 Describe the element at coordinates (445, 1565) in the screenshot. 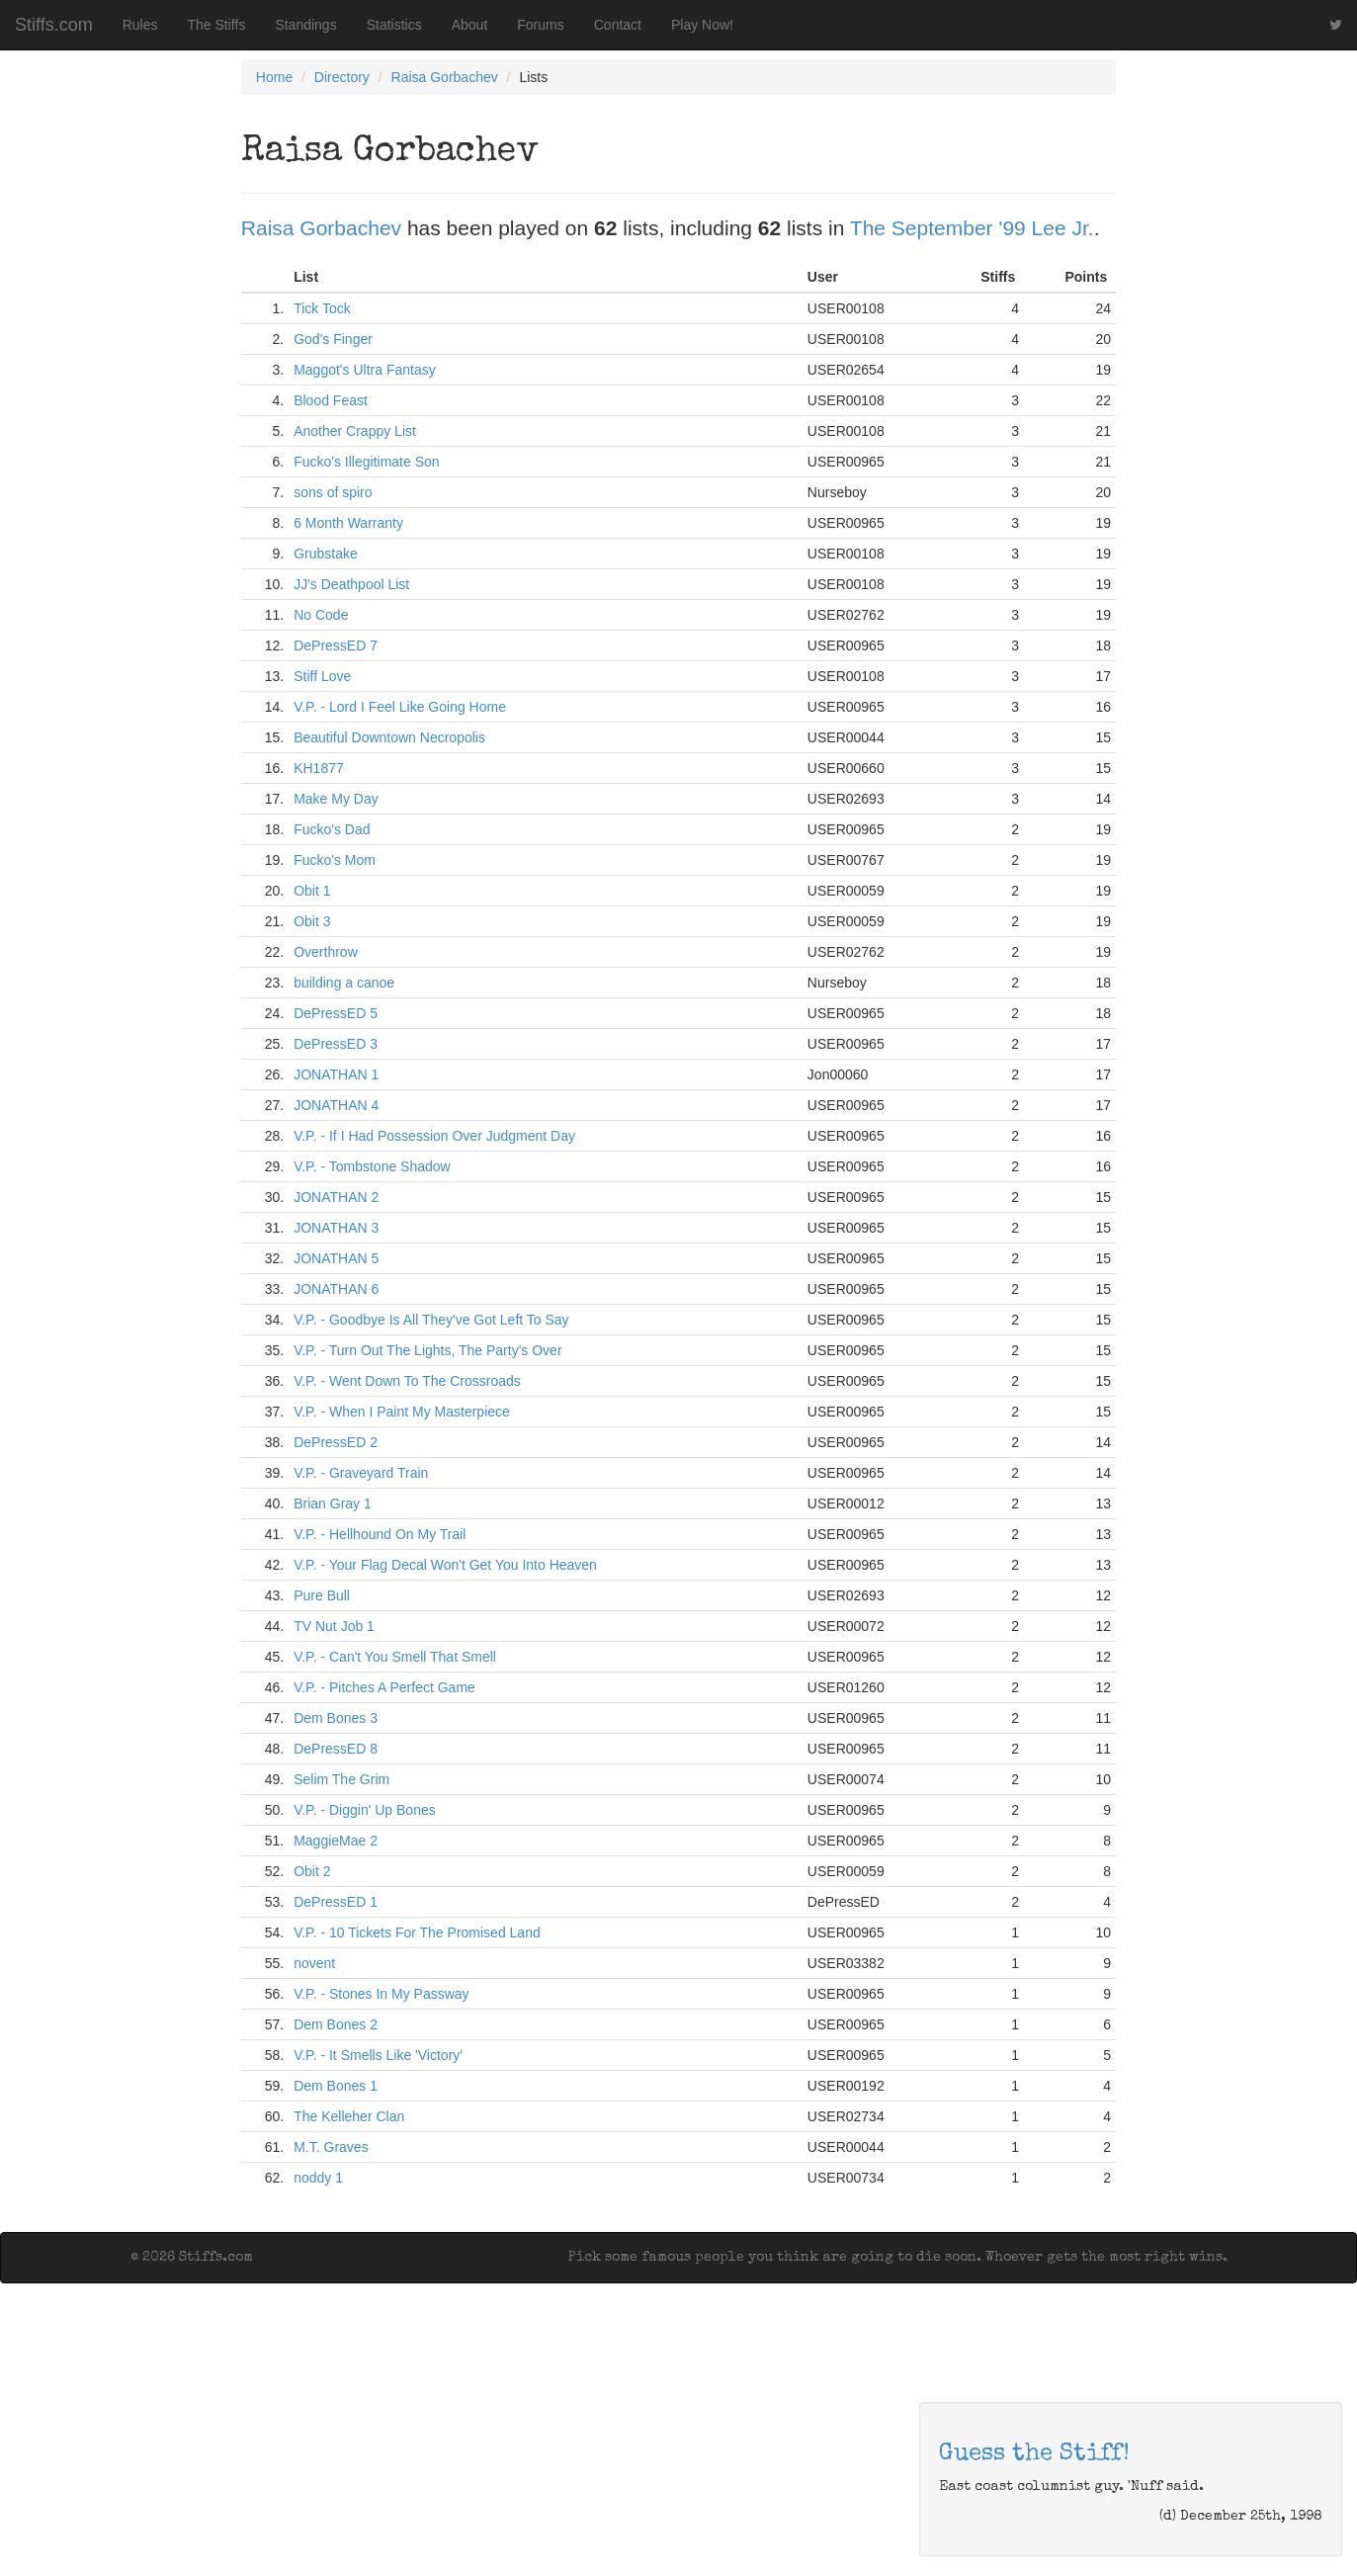

I see `V.P. - Your Flag Decal Won't Get You Into Heaven` at that location.